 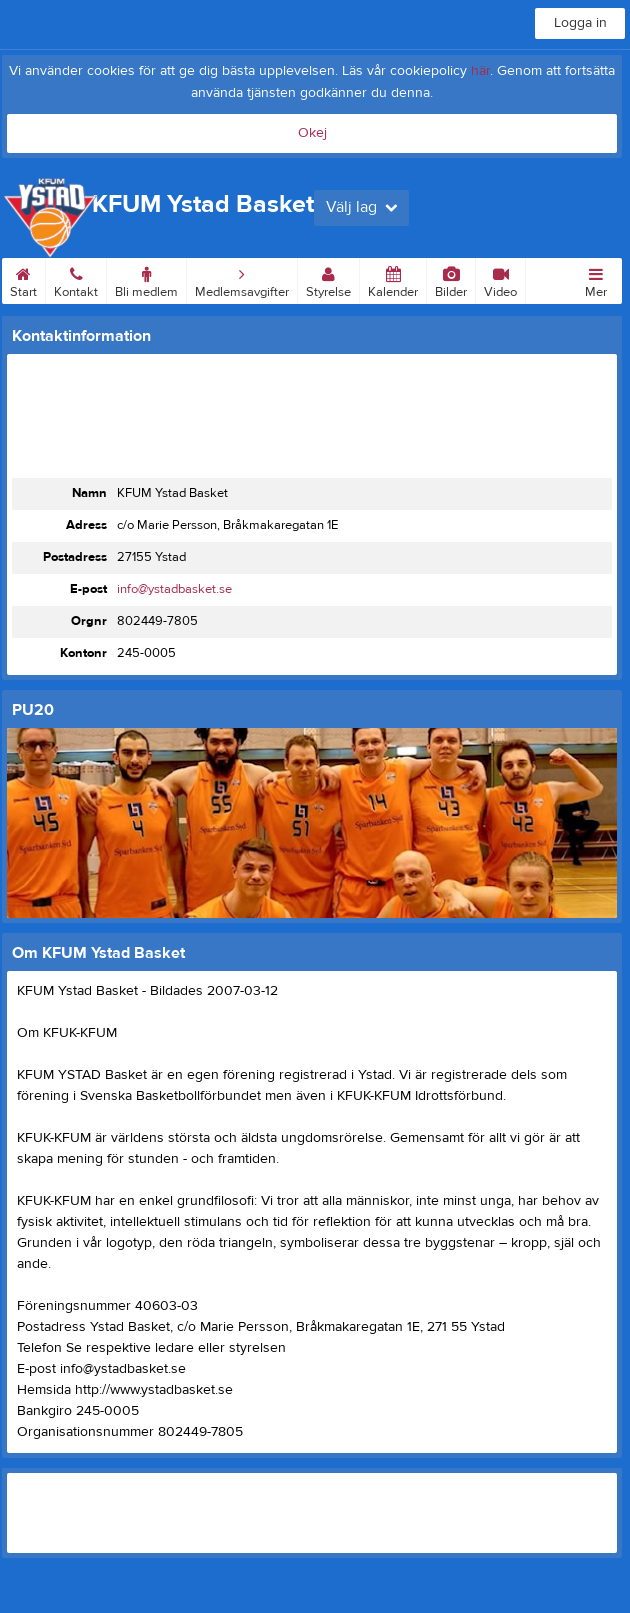 What do you see at coordinates (596, 279) in the screenshot?
I see `Mer` at bounding box center [596, 279].